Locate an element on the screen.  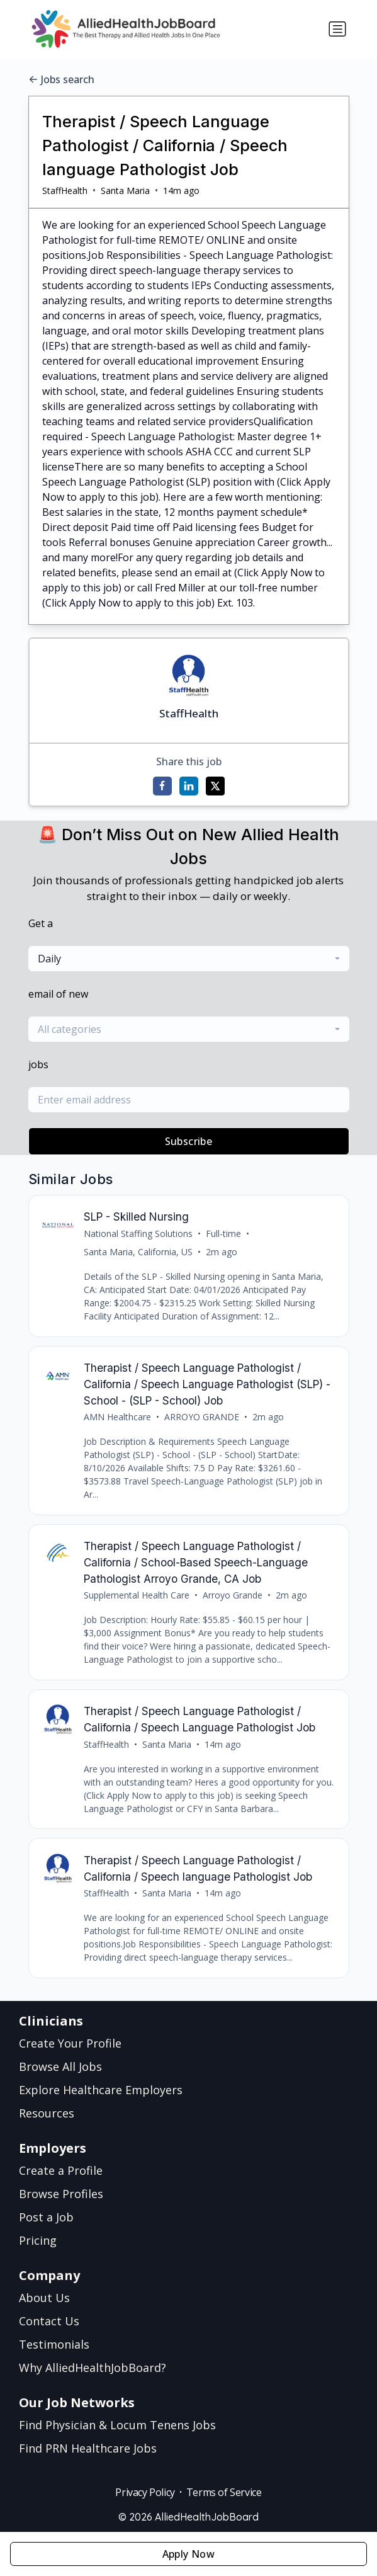
StaffHealth is located at coordinates (64, 191).